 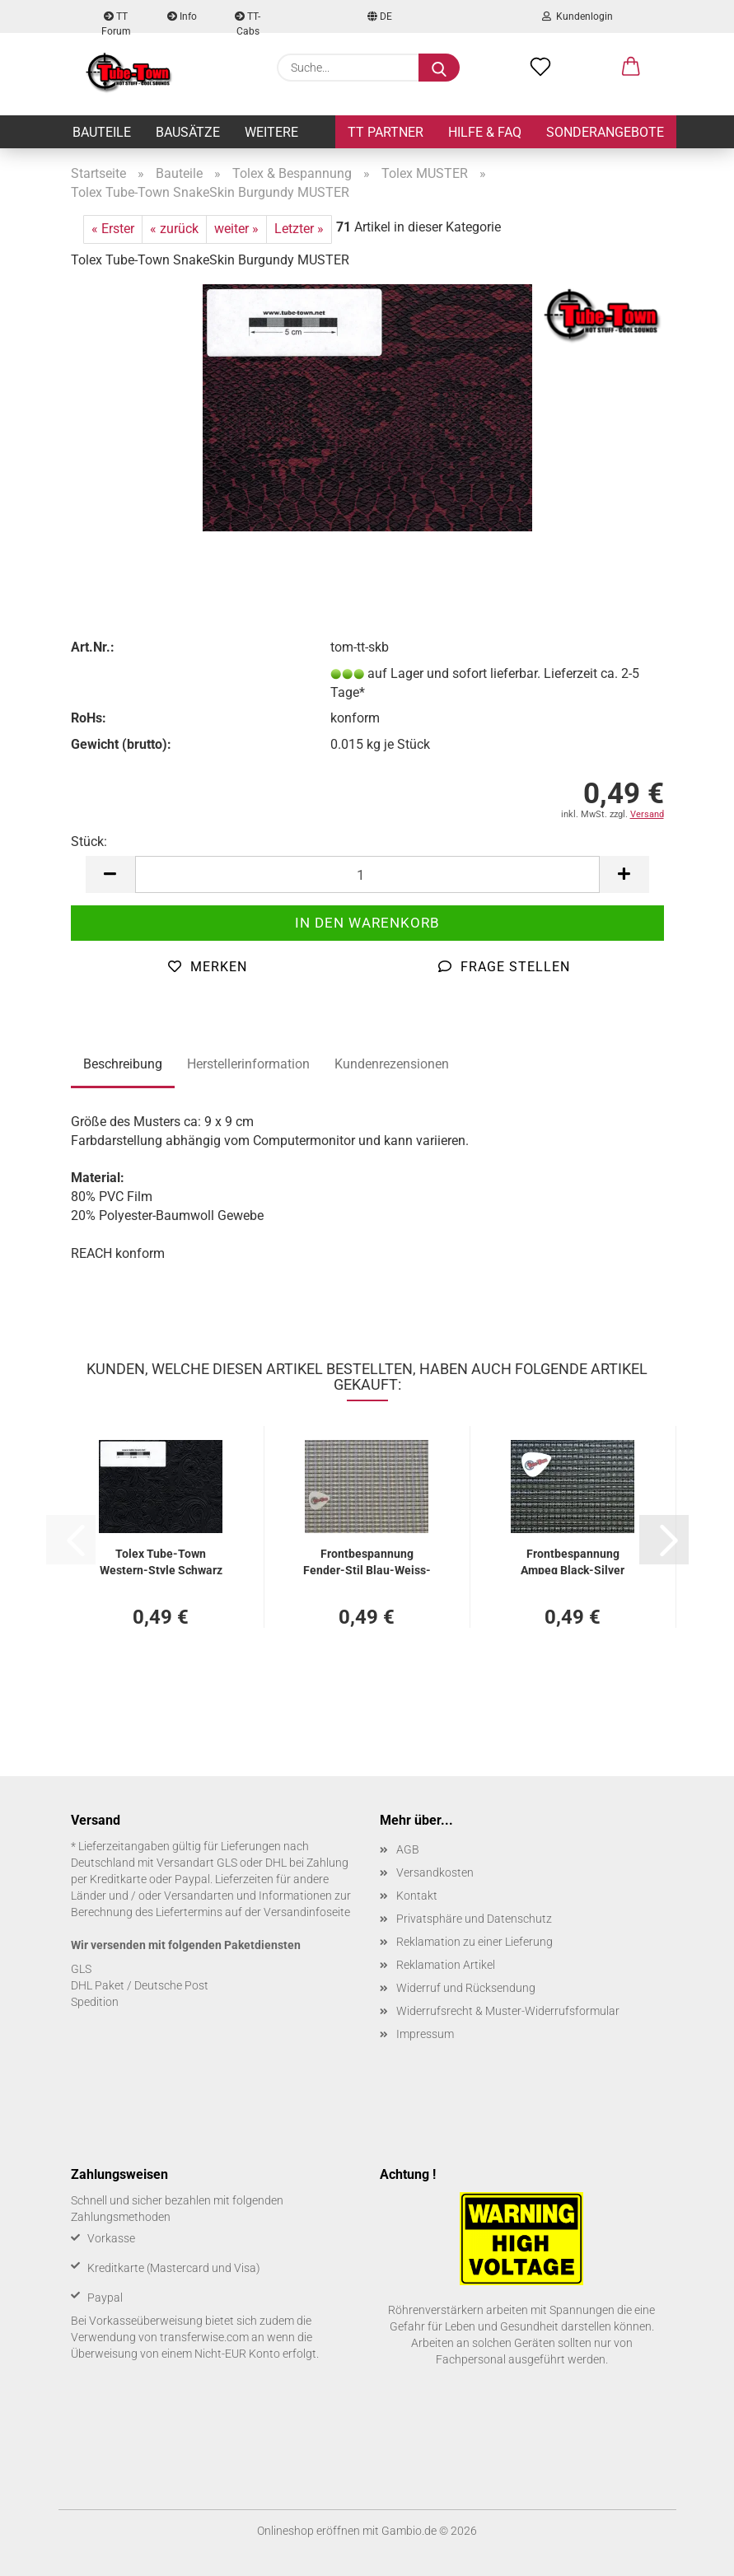 What do you see at coordinates (308, 2530) in the screenshot?
I see `Onlineshop eröffnen` at bounding box center [308, 2530].